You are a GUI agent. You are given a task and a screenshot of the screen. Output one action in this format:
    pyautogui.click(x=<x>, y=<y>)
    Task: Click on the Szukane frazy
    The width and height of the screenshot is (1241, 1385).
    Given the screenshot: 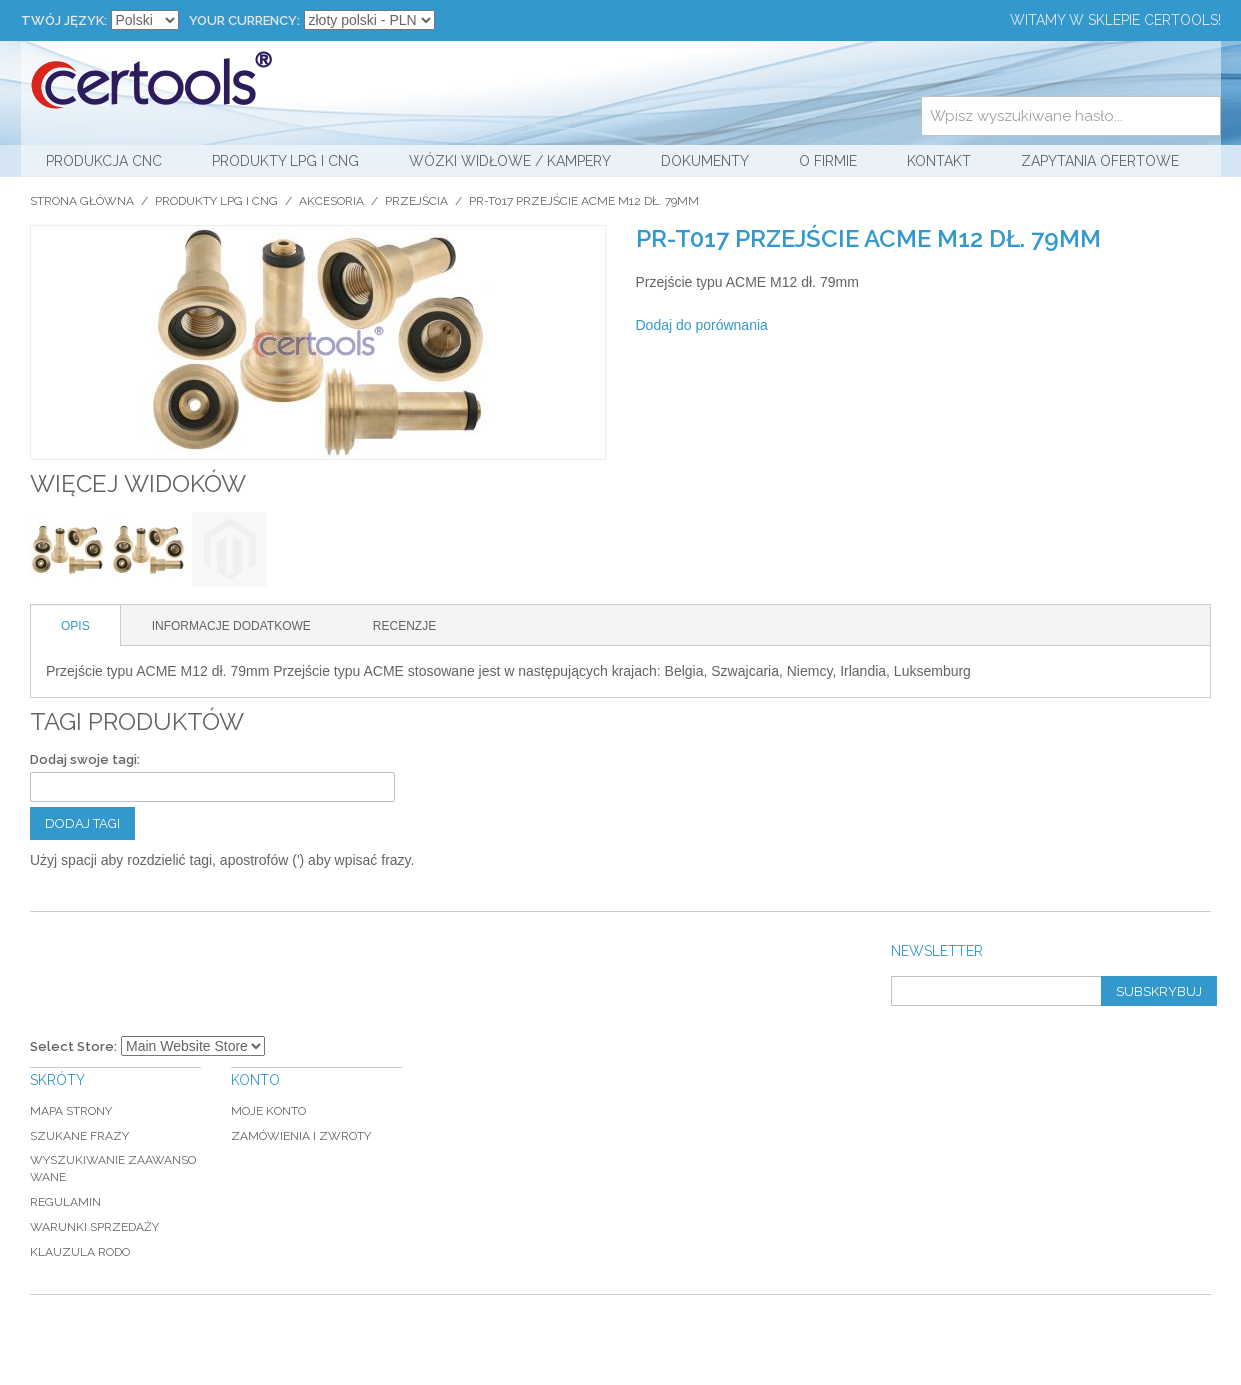 What is the action you would take?
    pyautogui.click(x=79, y=1136)
    